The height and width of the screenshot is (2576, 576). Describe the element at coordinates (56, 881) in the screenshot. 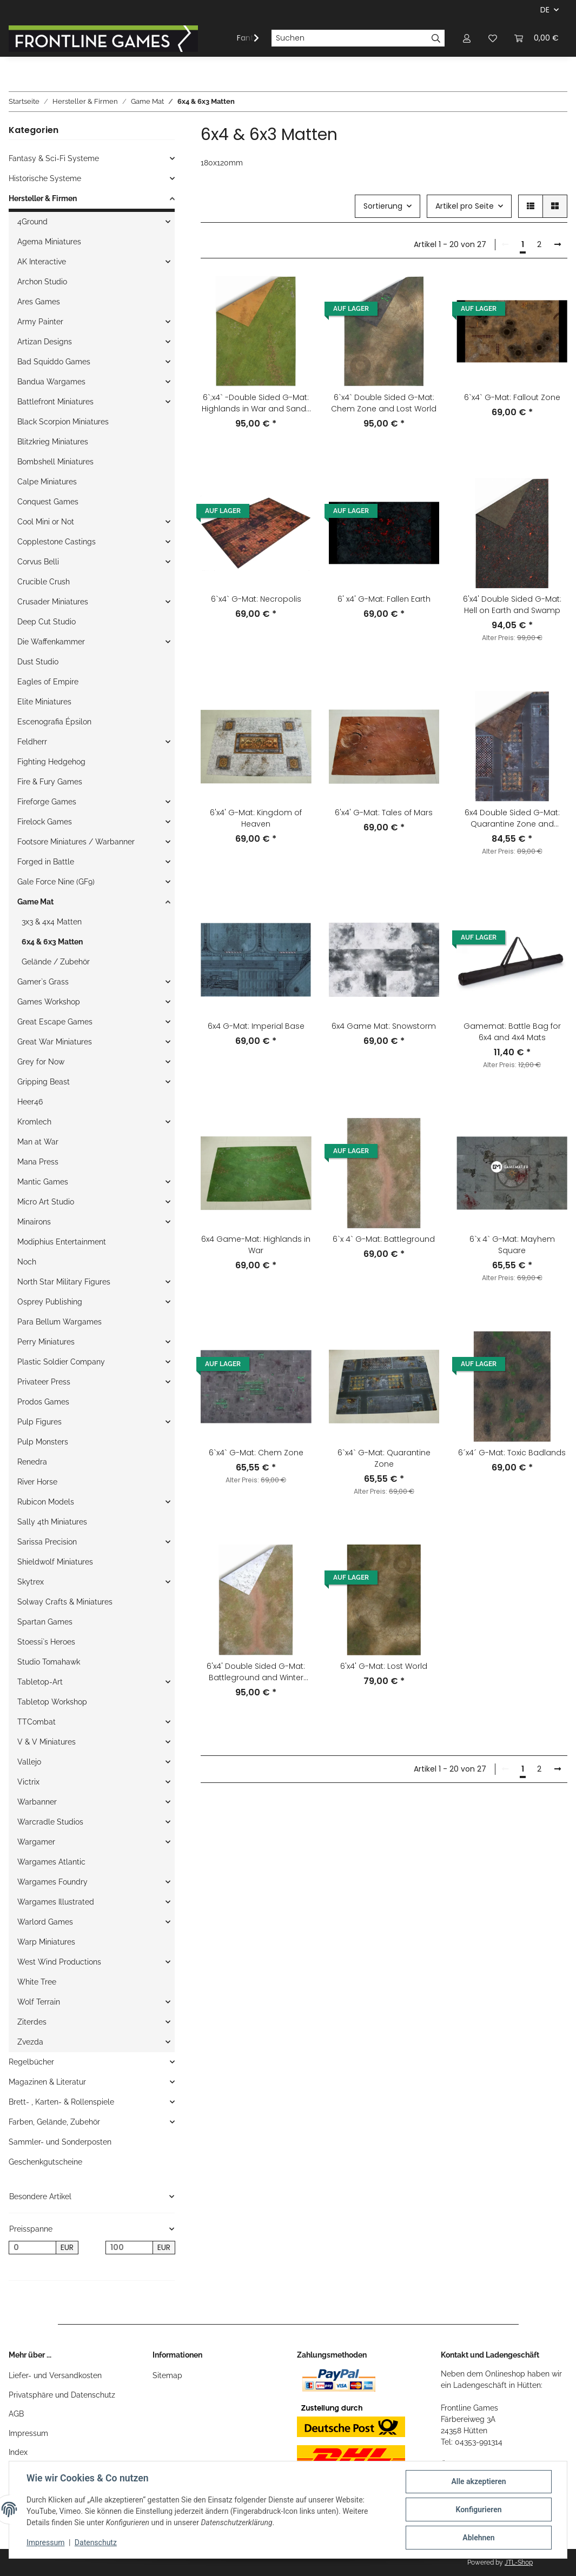

I see `Gale Force Nine (GF9)` at that location.